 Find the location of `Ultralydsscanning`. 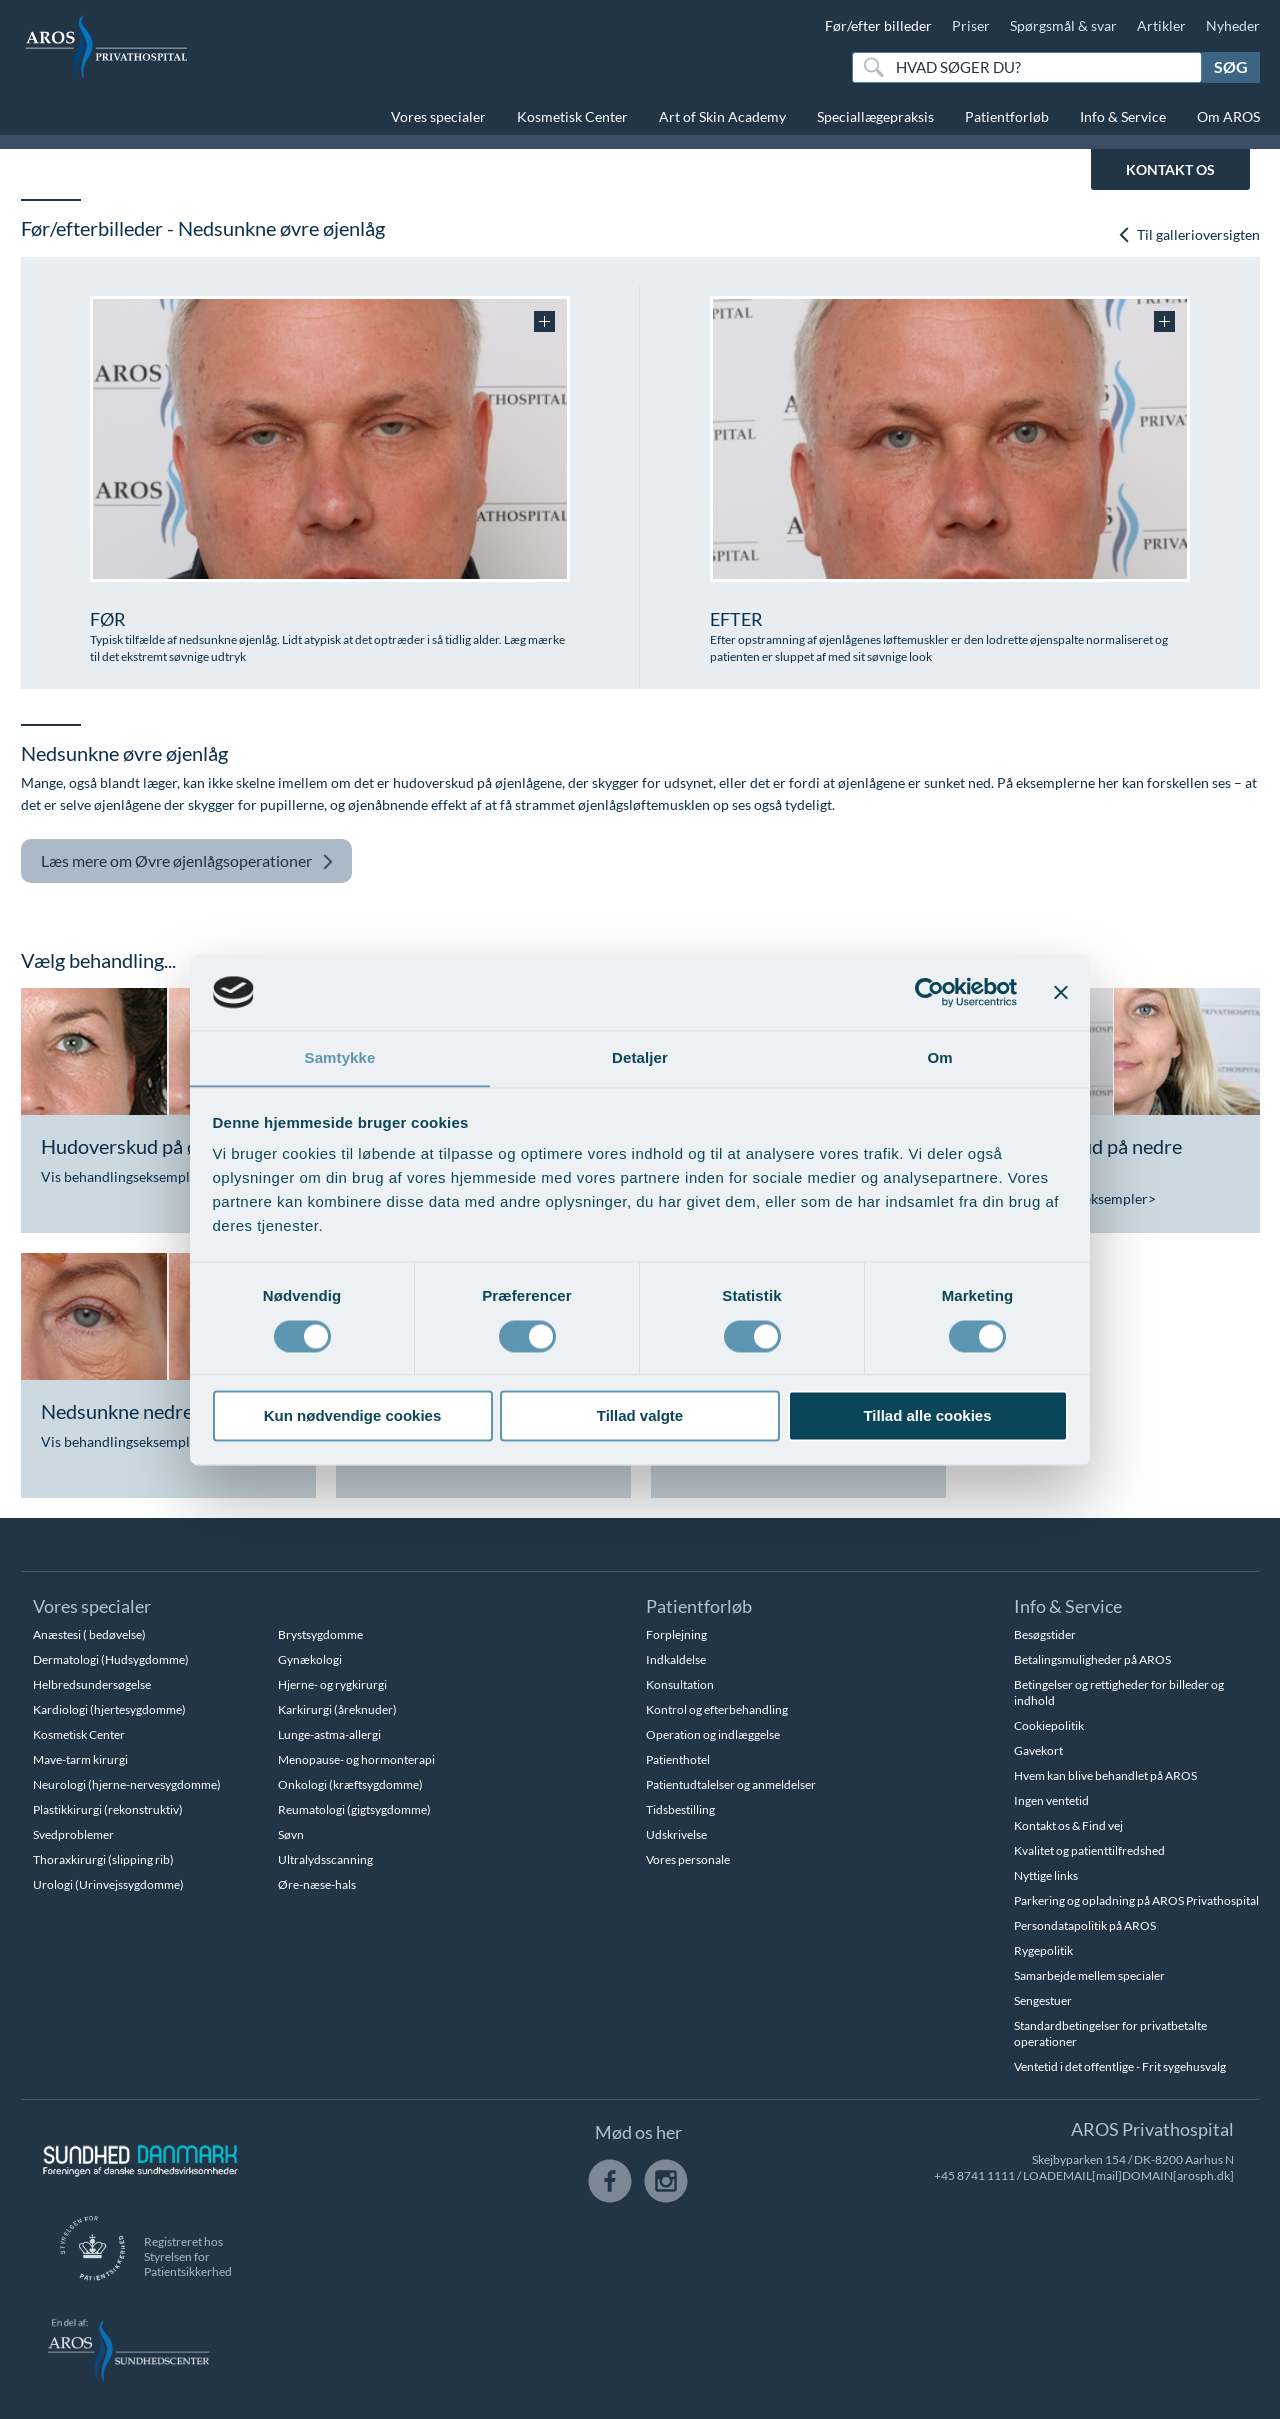

Ultralydsscanning is located at coordinates (325, 1859).